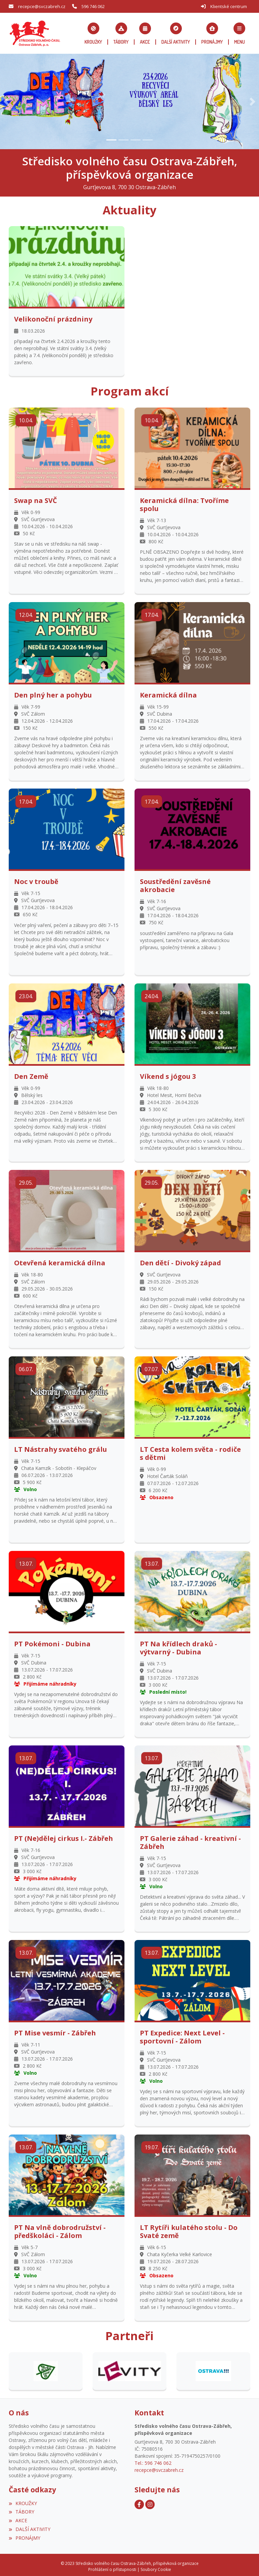 The width and height of the screenshot is (259, 2576). I want to click on Den Země, so click(31, 1073).